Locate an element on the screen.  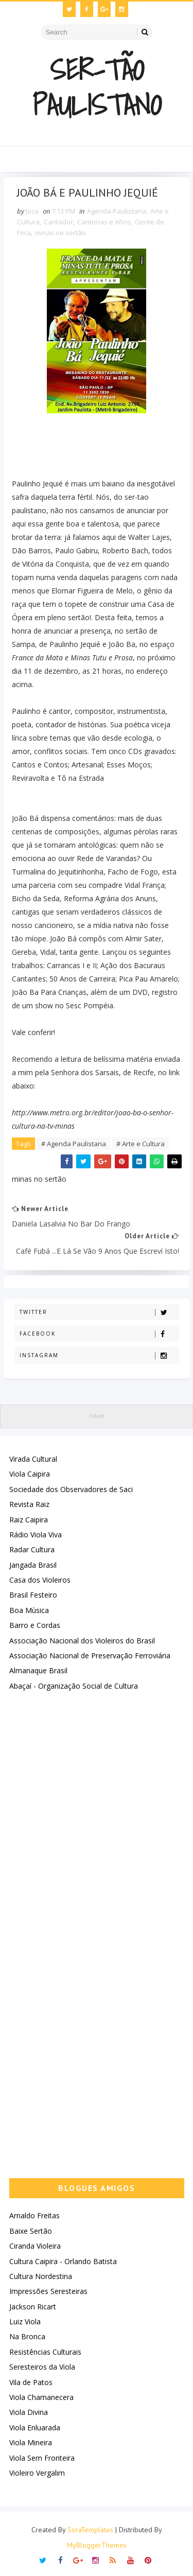
Instagram is located at coordinates (99, 1355).